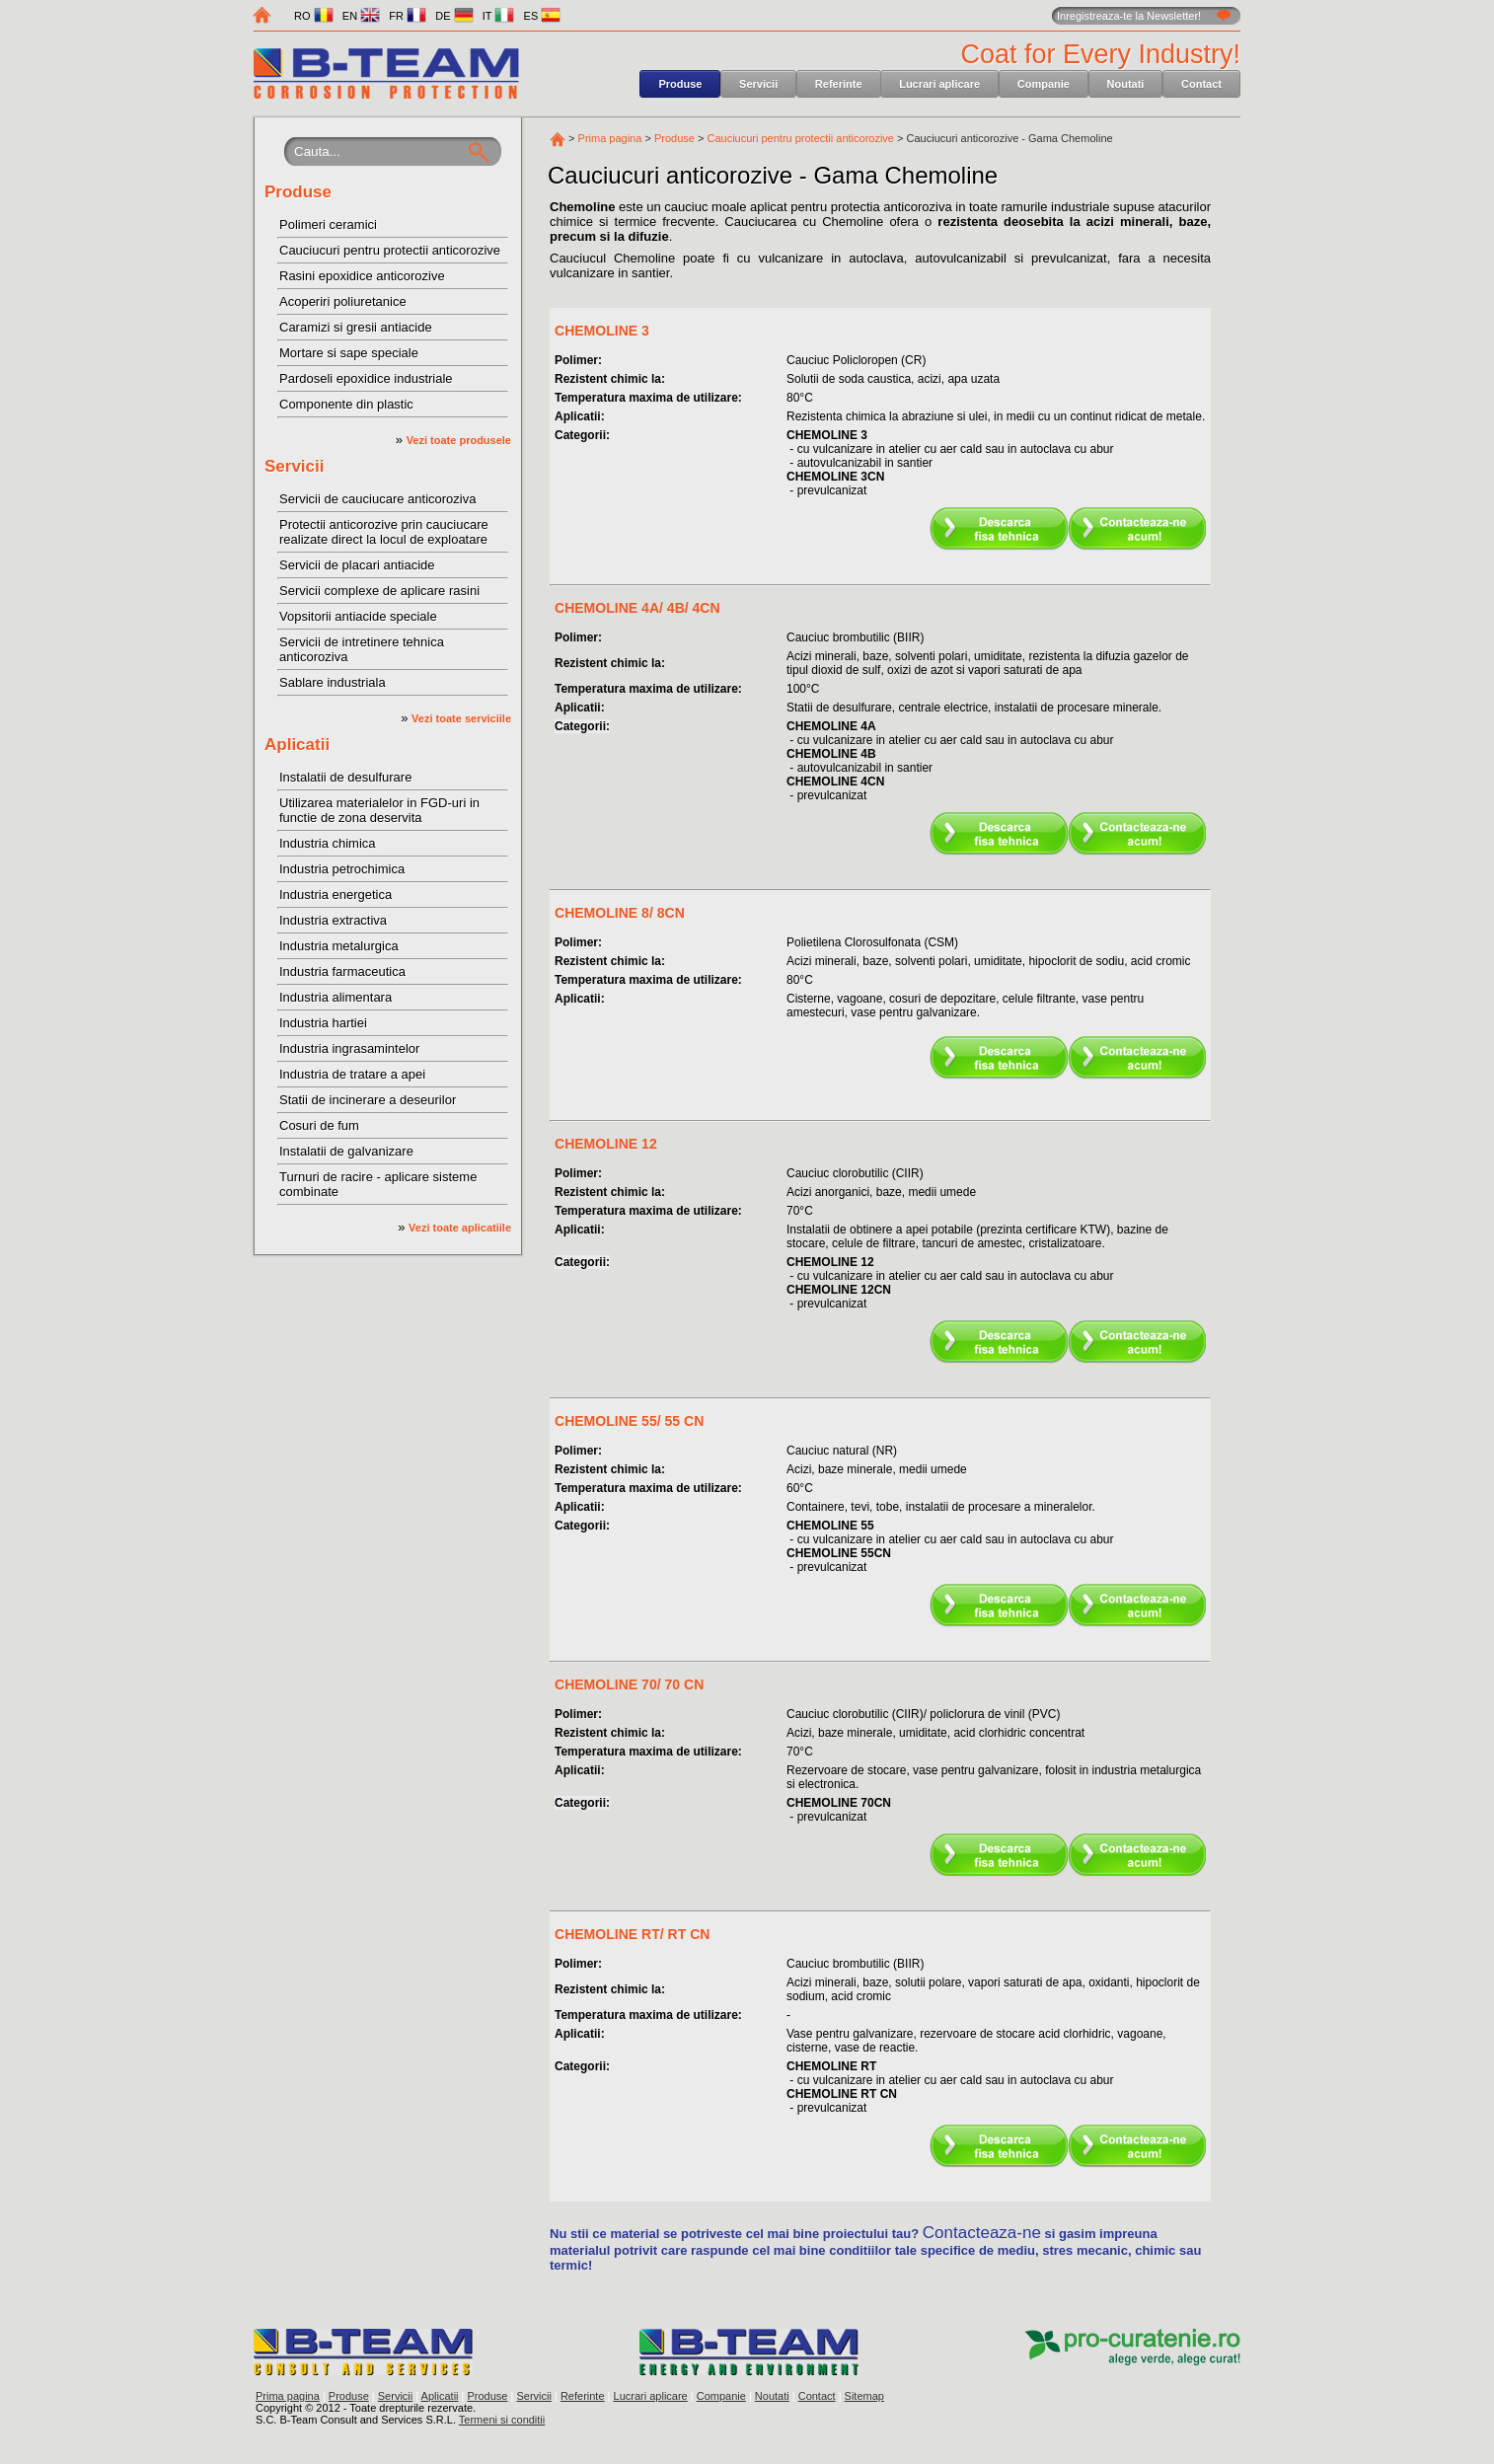 This screenshot has width=1494, height=2464. What do you see at coordinates (352, 1074) in the screenshot?
I see `Industria de tratare a apei` at bounding box center [352, 1074].